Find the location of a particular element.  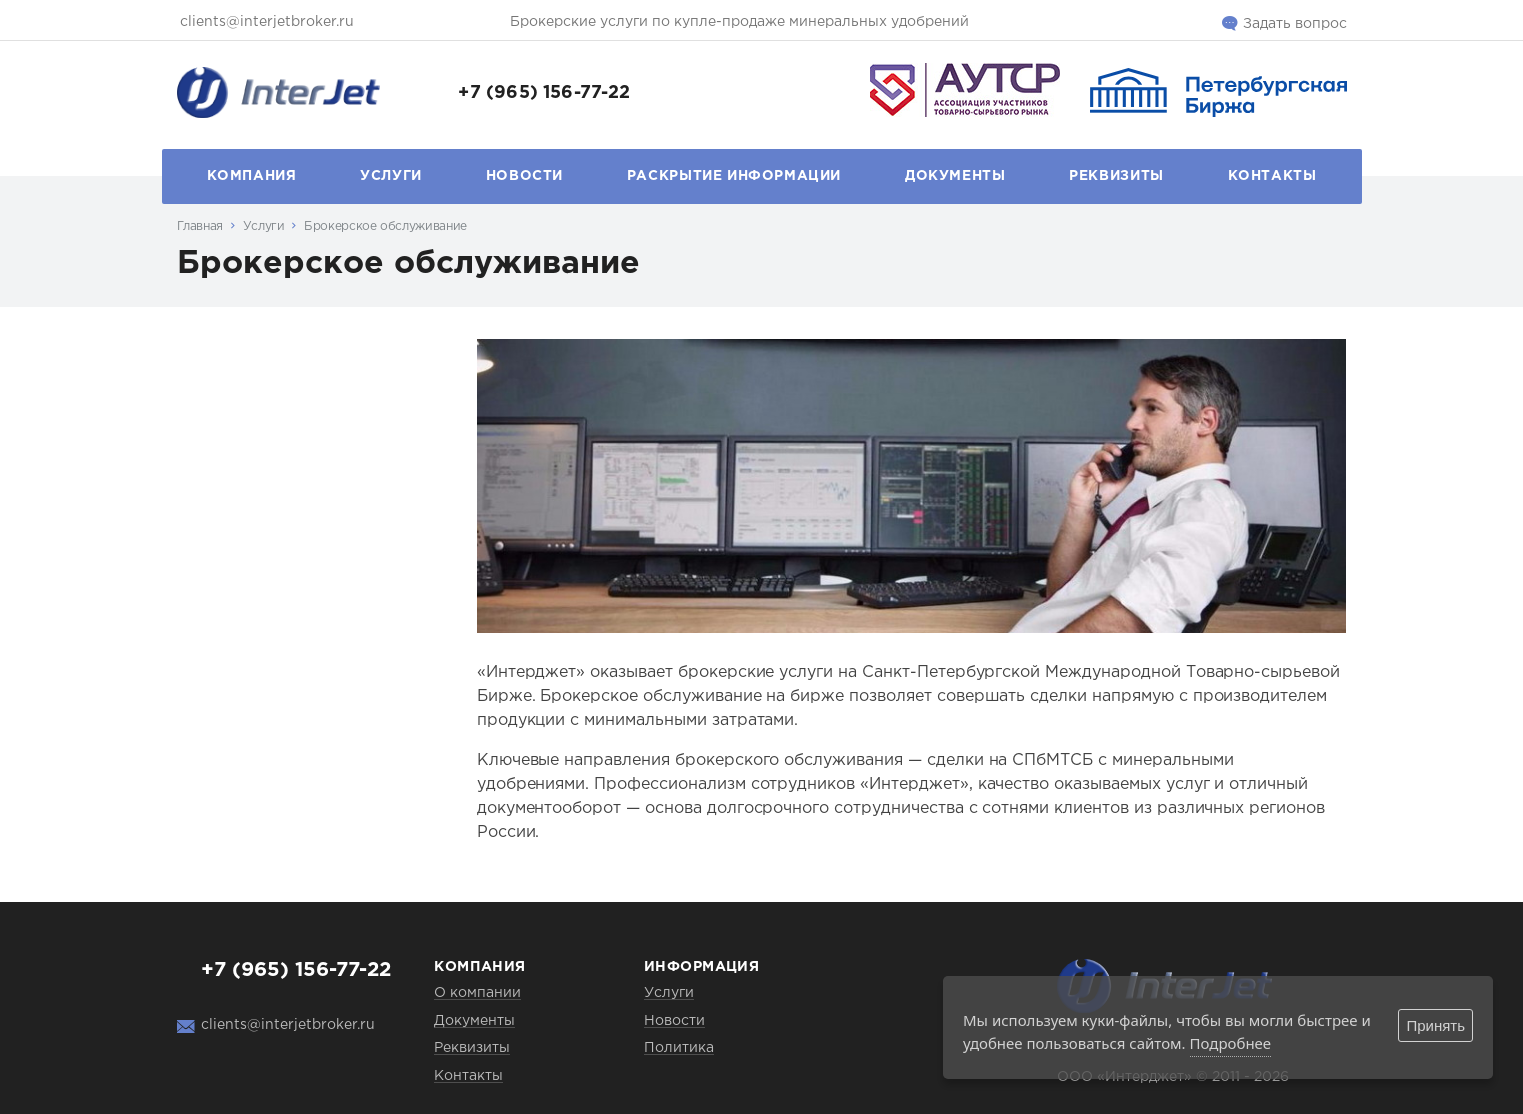

Услуги is located at coordinates (391, 176).